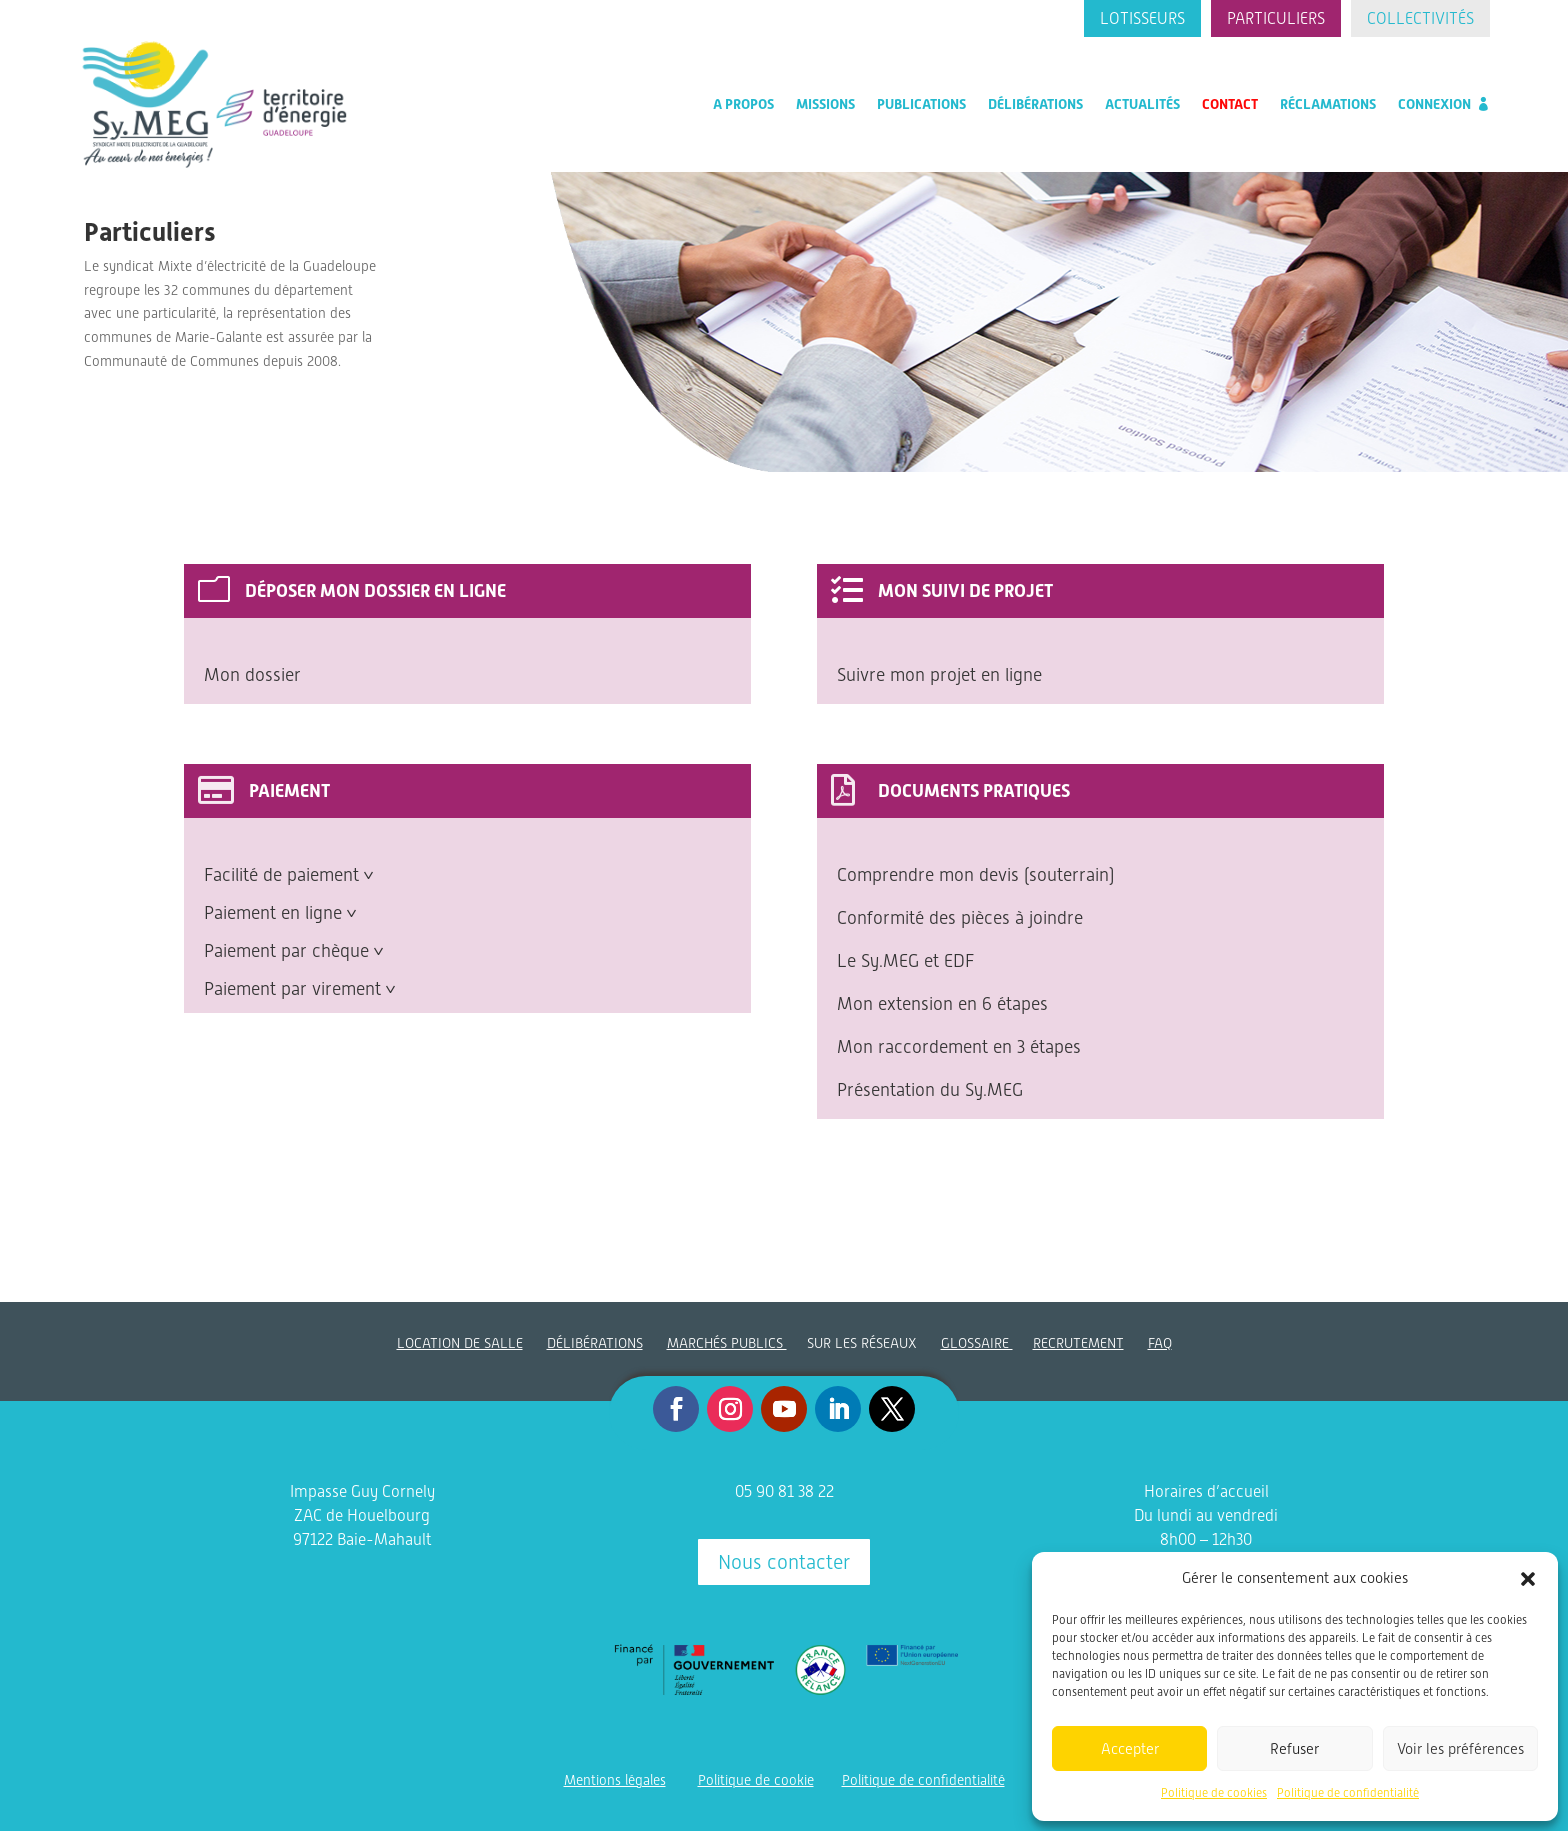  Describe the element at coordinates (1230, 104) in the screenshot. I see `Contact` at that location.